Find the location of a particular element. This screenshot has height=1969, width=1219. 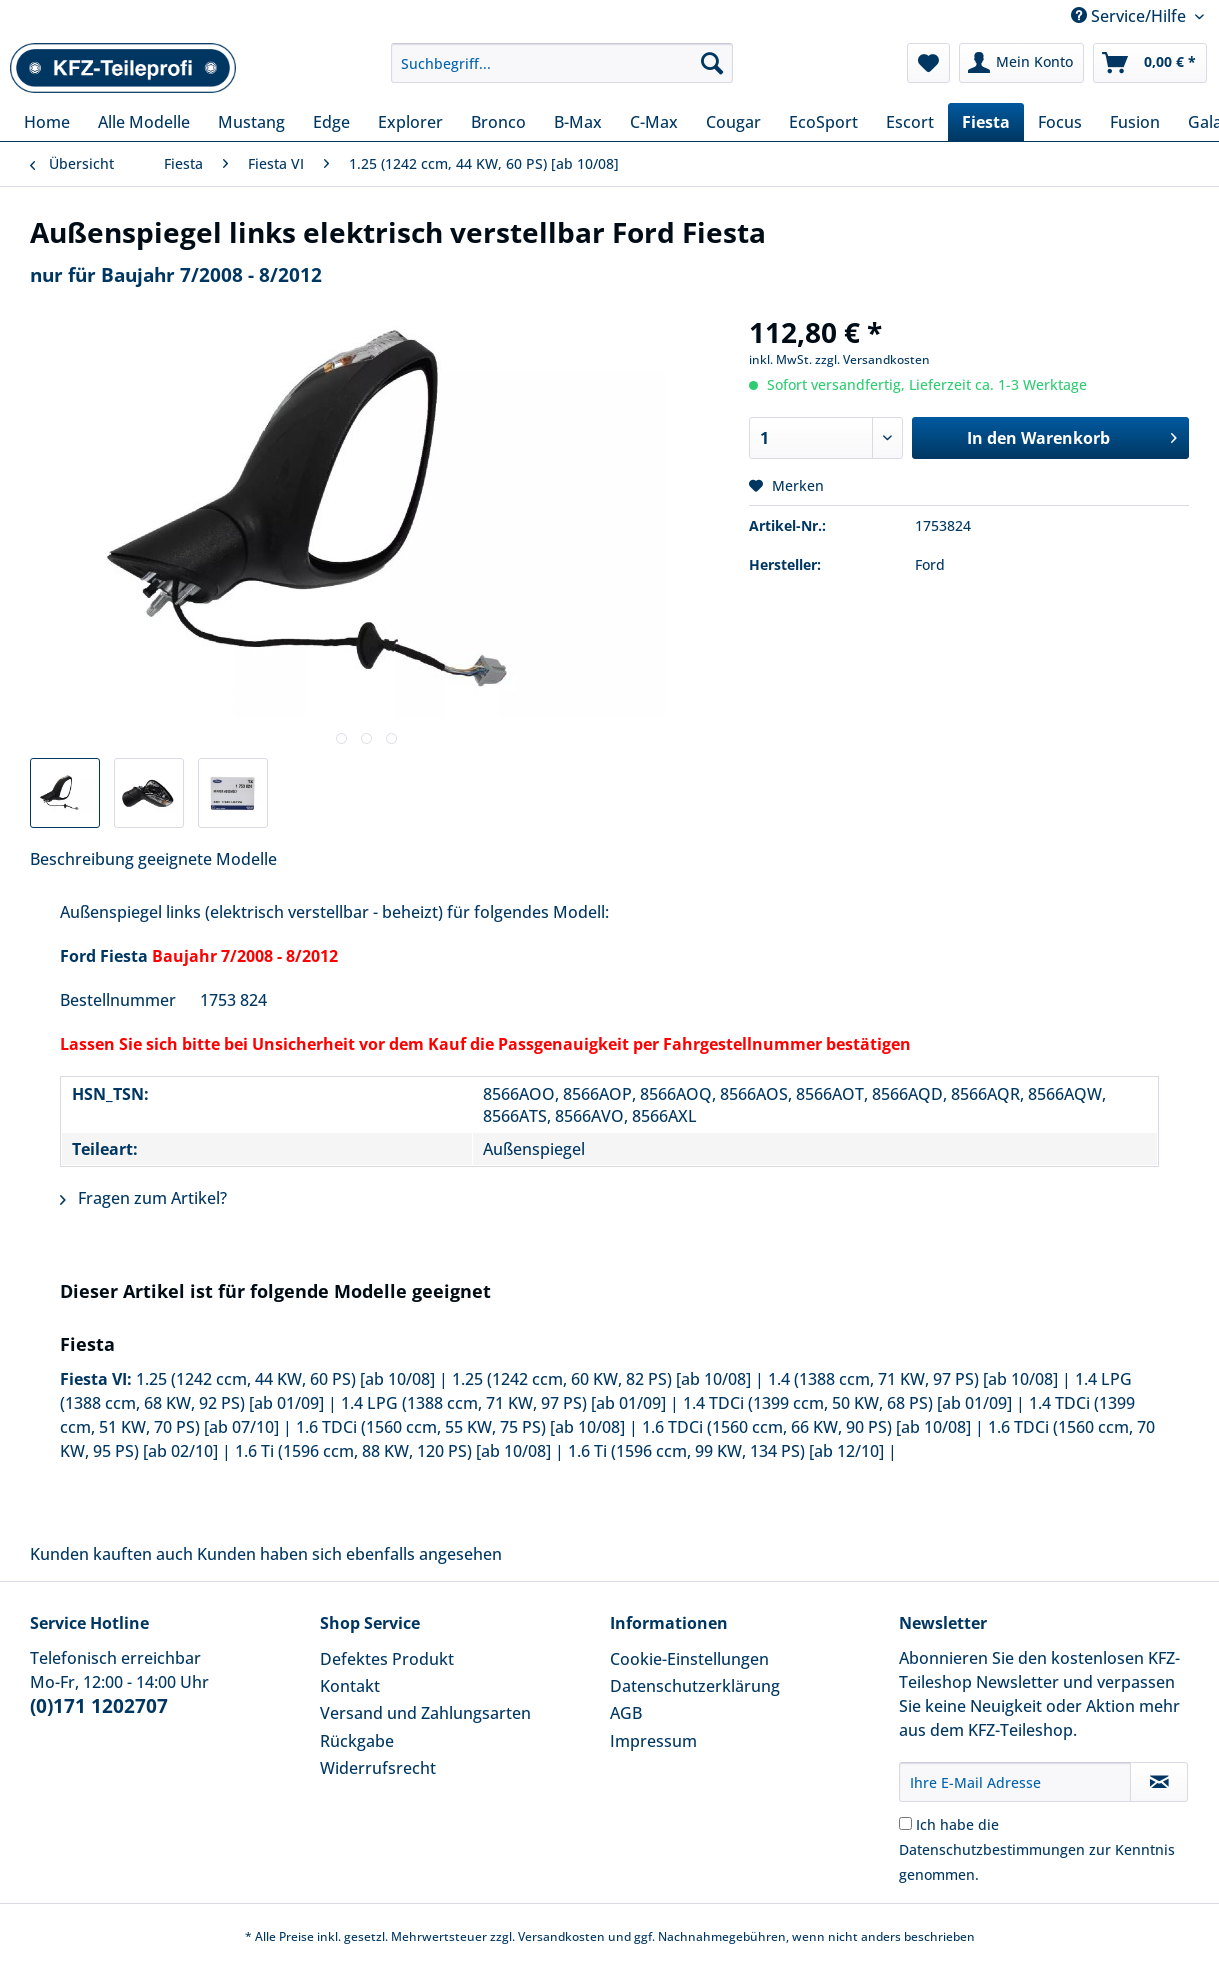

Kontakt is located at coordinates (350, 1686).